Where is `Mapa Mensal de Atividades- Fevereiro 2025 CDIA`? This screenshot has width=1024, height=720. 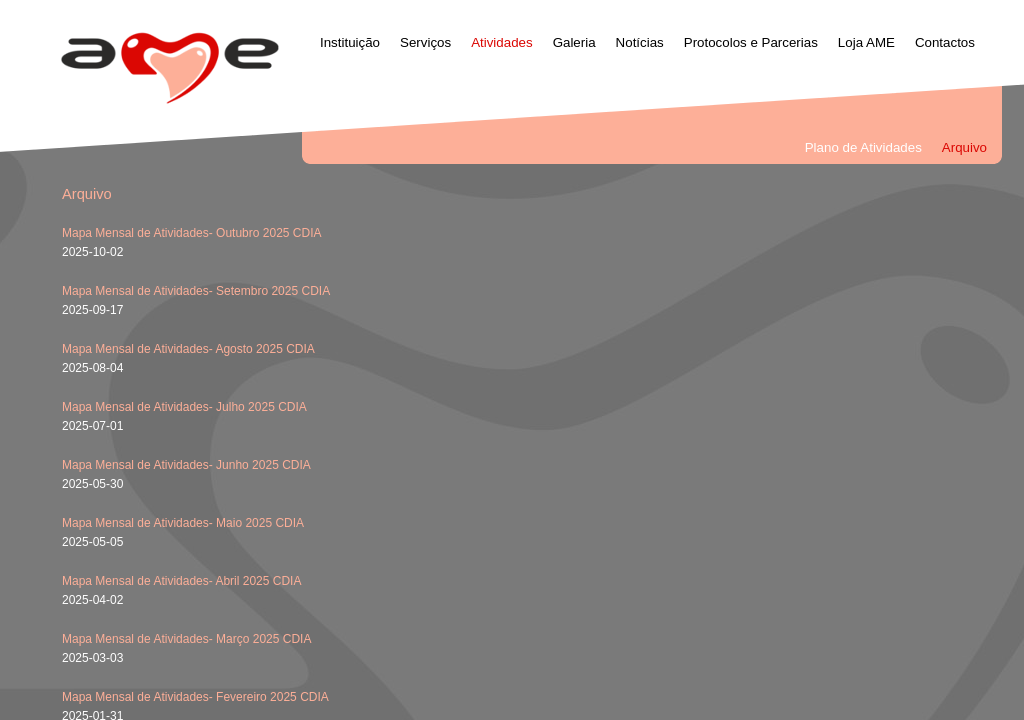 Mapa Mensal de Atividades- Fevereiro 2025 CDIA is located at coordinates (195, 697).